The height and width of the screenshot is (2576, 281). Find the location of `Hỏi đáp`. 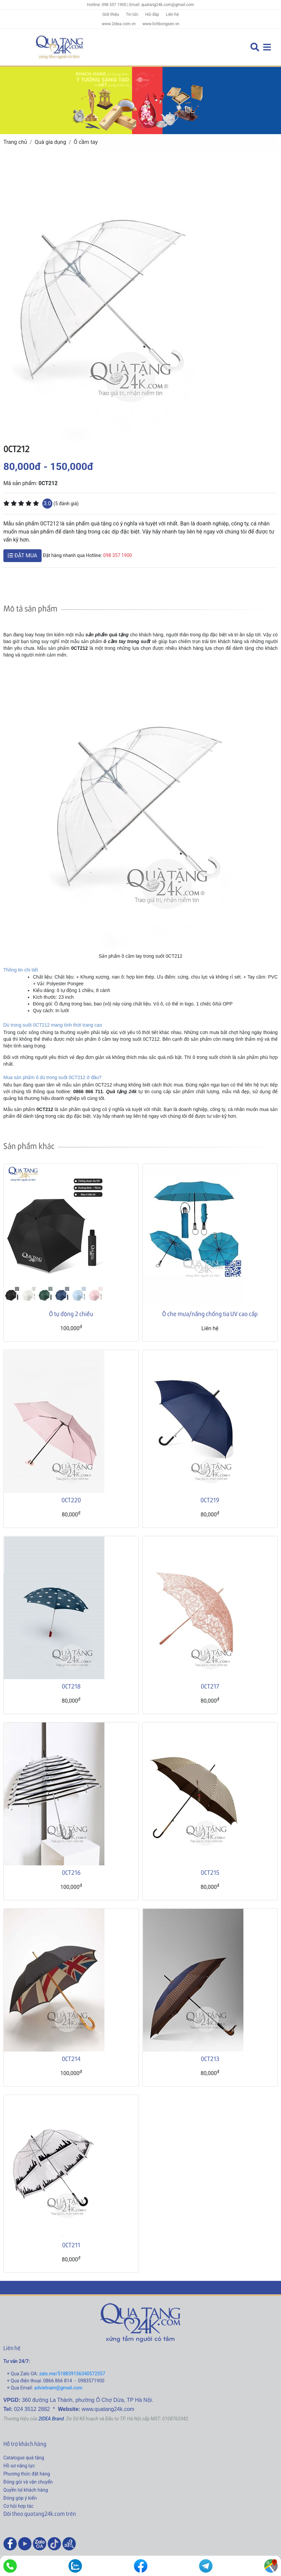

Hỏi đáp is located at coordinates (152, 14).